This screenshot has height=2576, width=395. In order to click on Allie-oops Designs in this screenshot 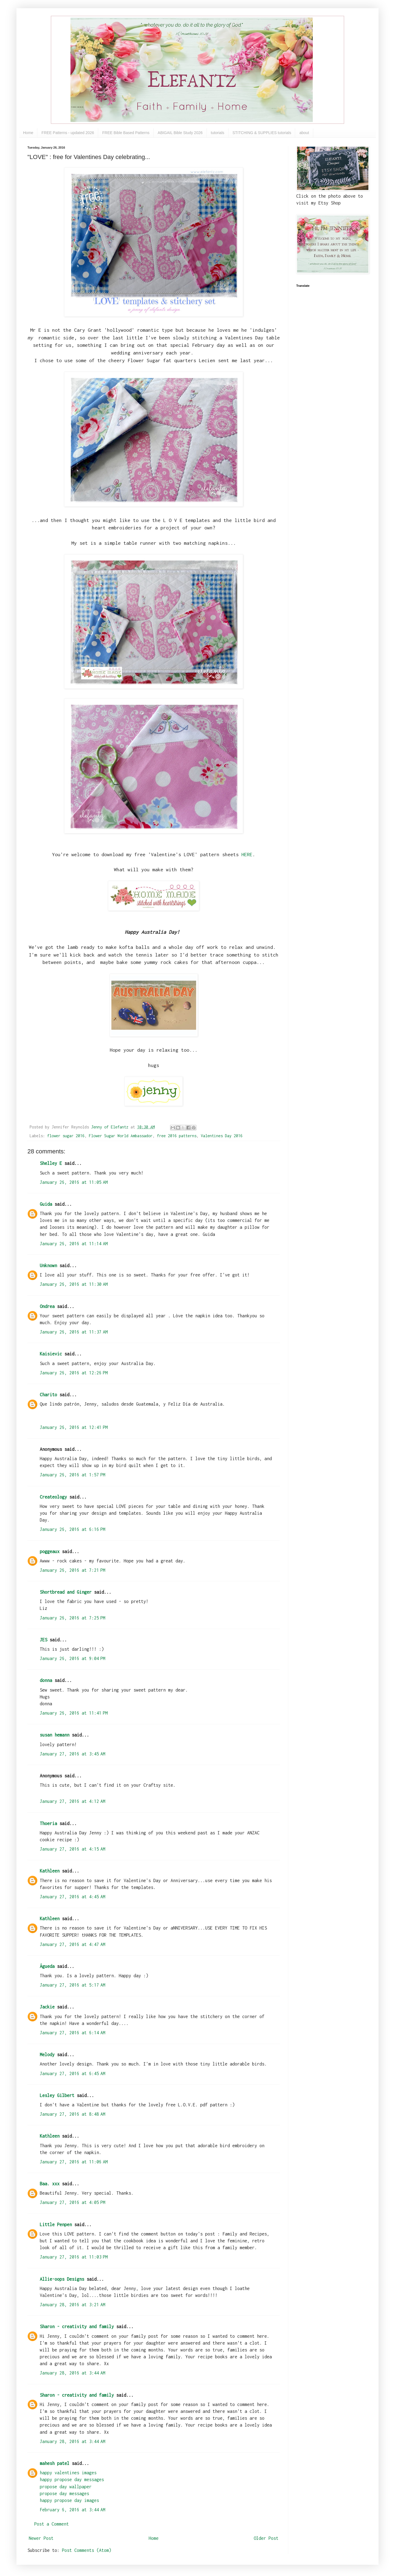, I will do `click(62, 2279)`.